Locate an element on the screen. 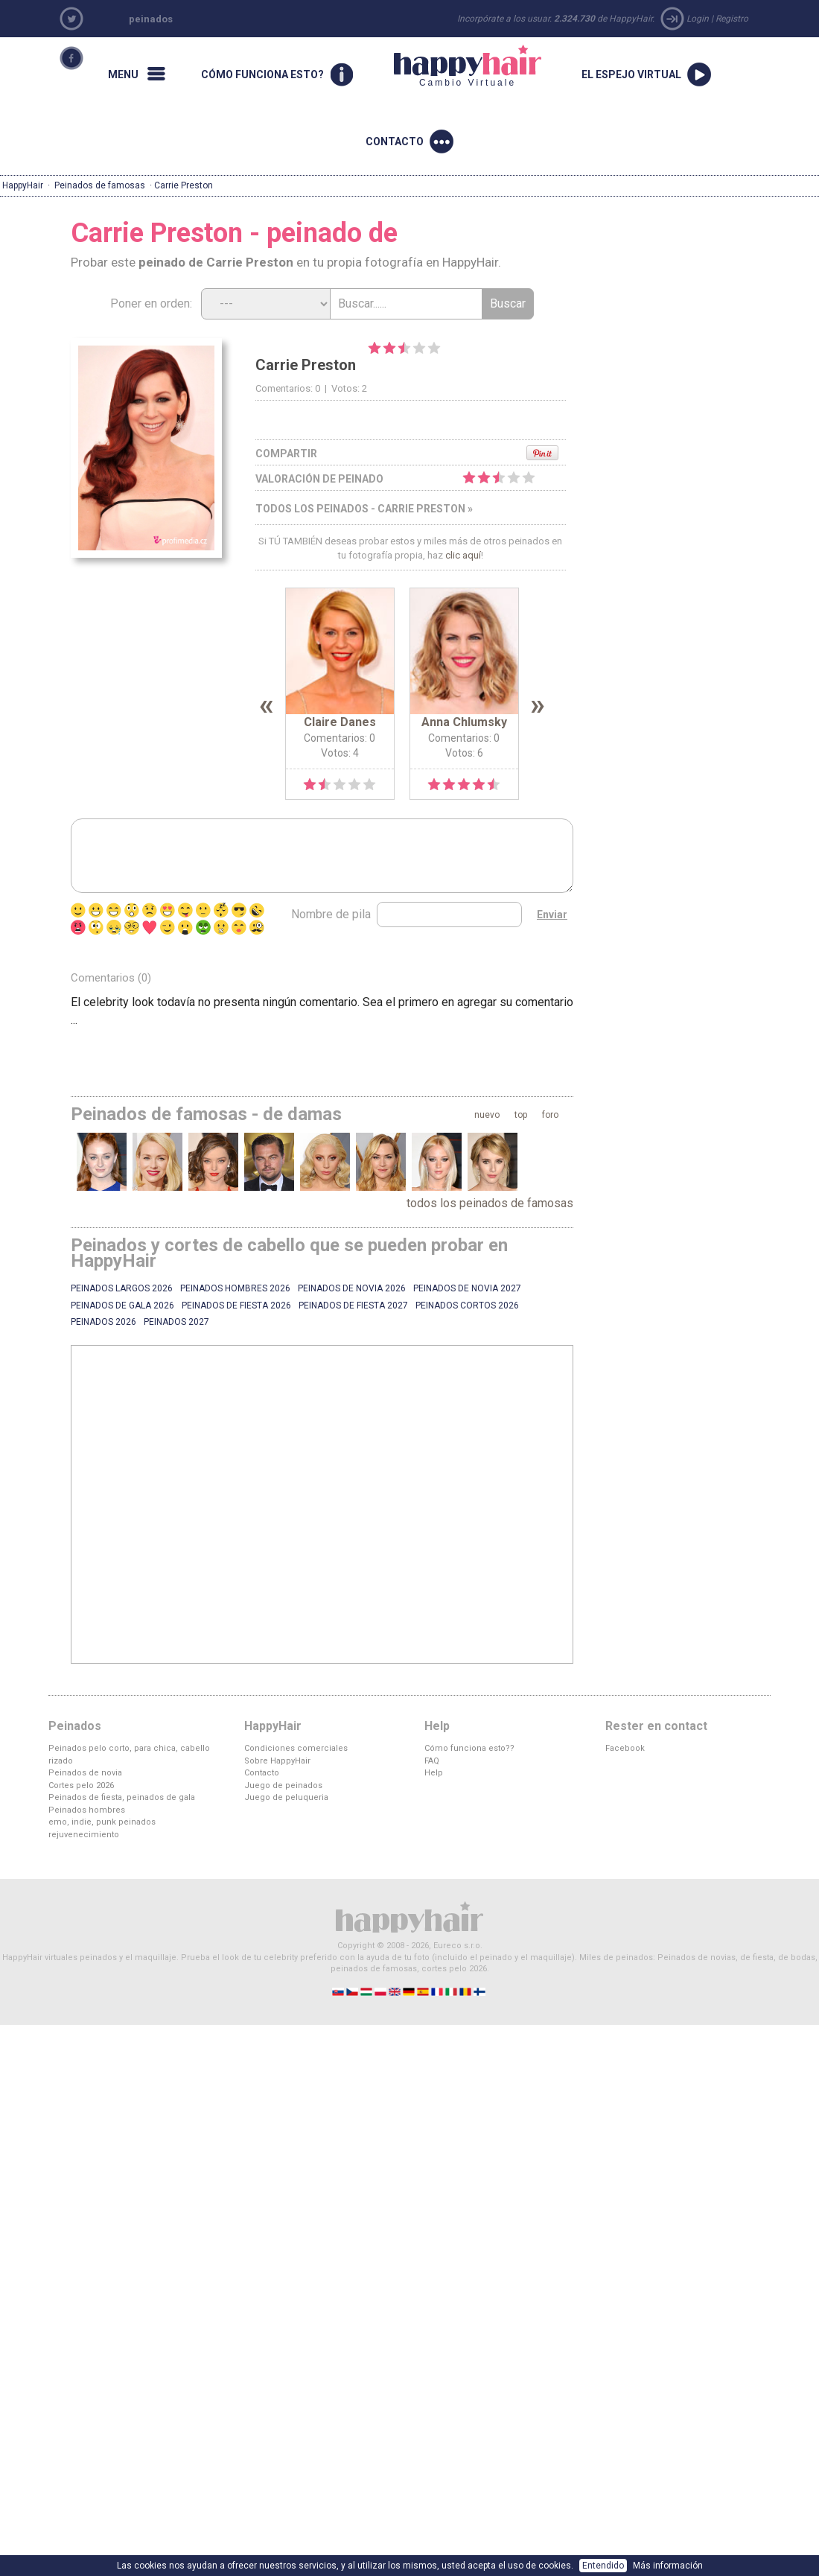  FAQ is located at coordinates (431, 1761).